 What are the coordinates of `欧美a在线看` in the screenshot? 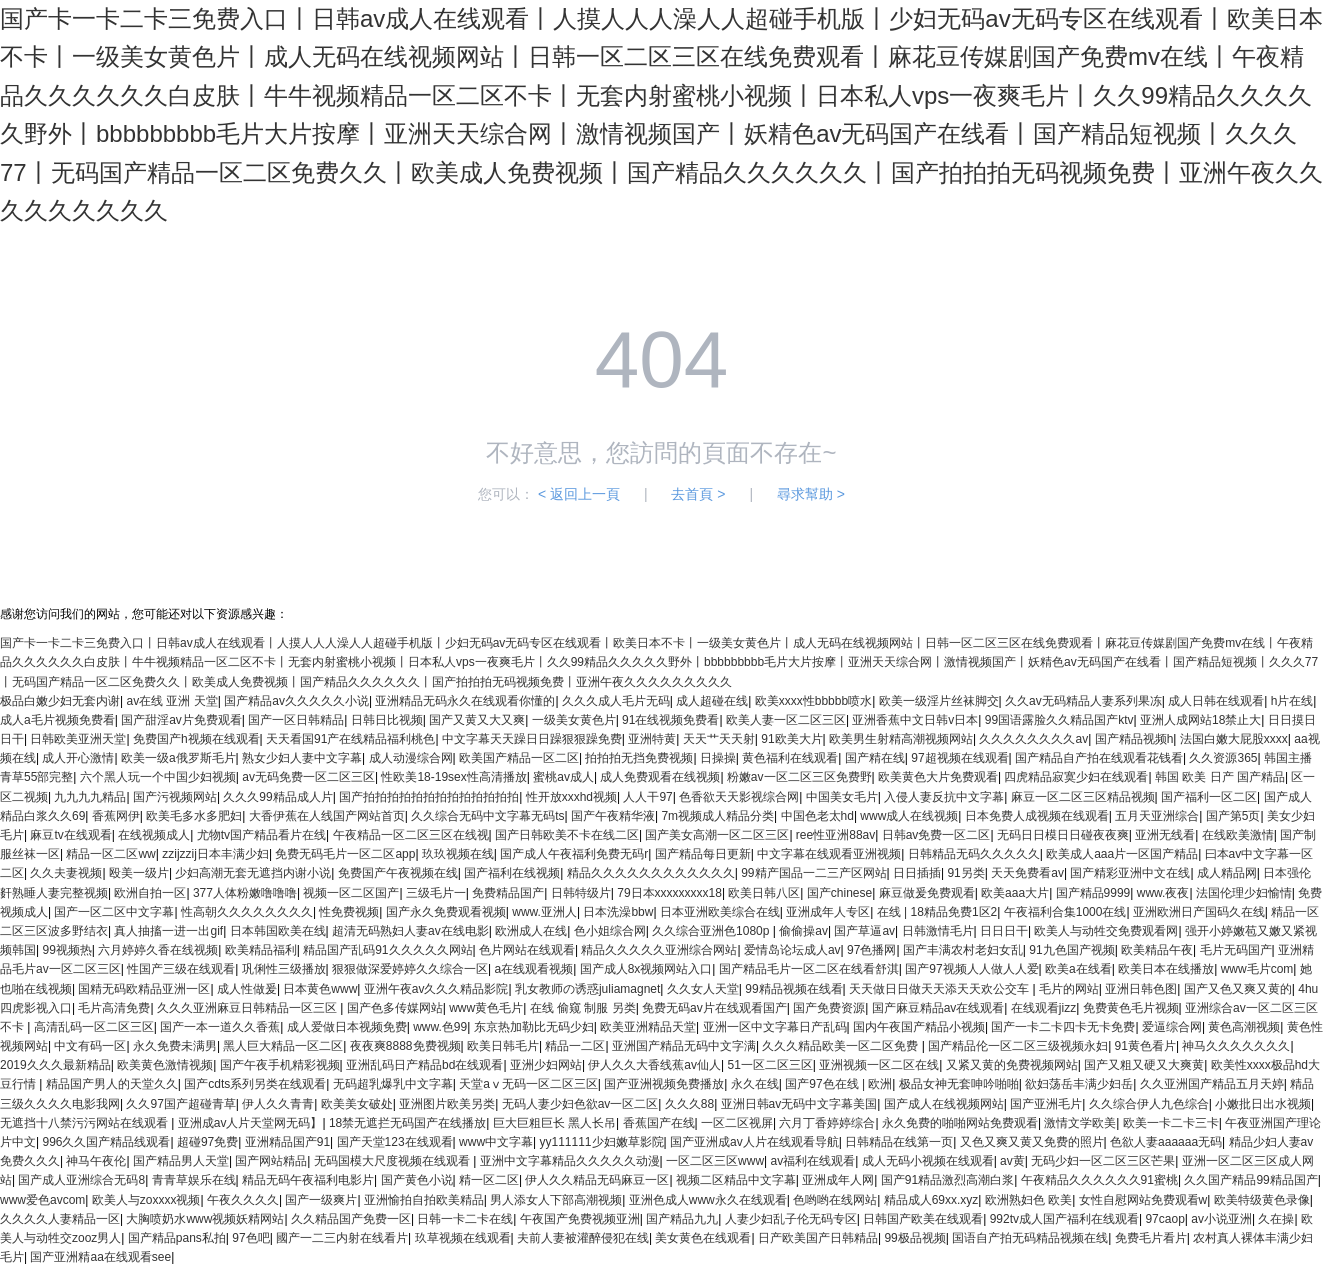 It's located at (1078, 969).